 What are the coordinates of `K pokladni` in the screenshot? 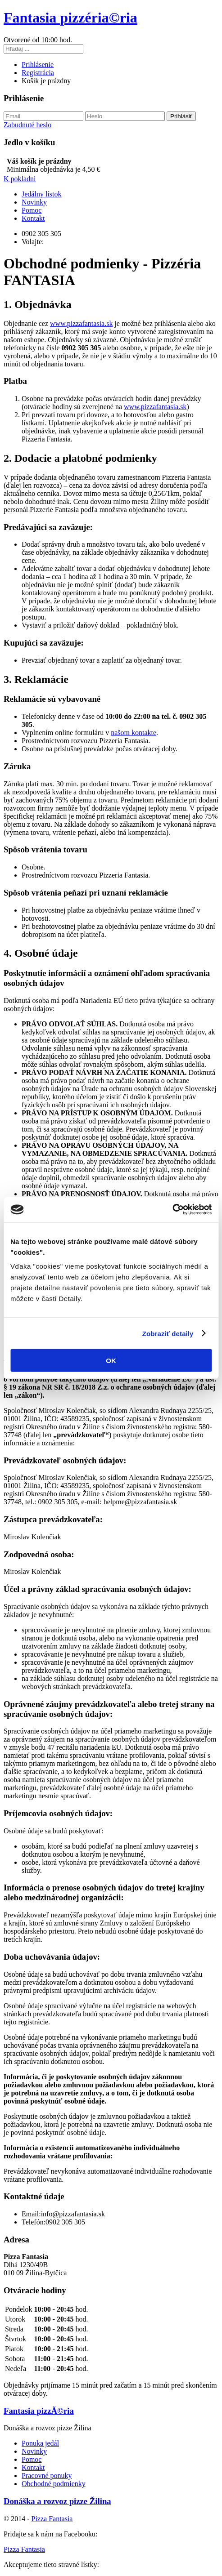 It's located at (20, 179).